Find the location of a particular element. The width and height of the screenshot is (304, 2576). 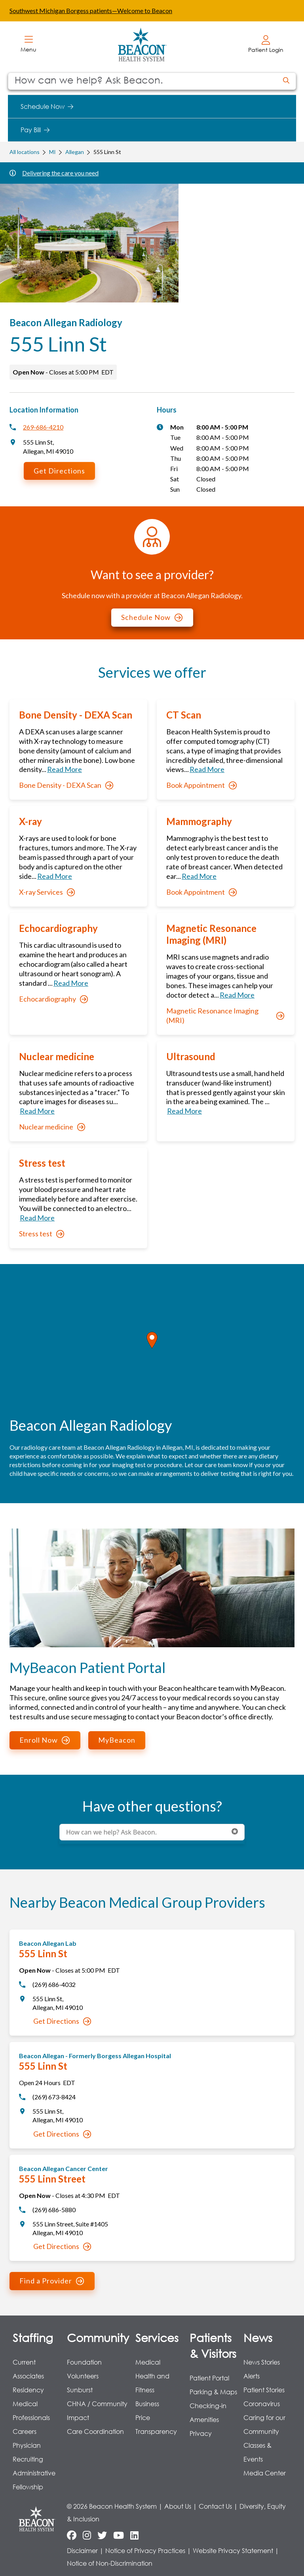

Amenities is located at coordinates (204, 2419).